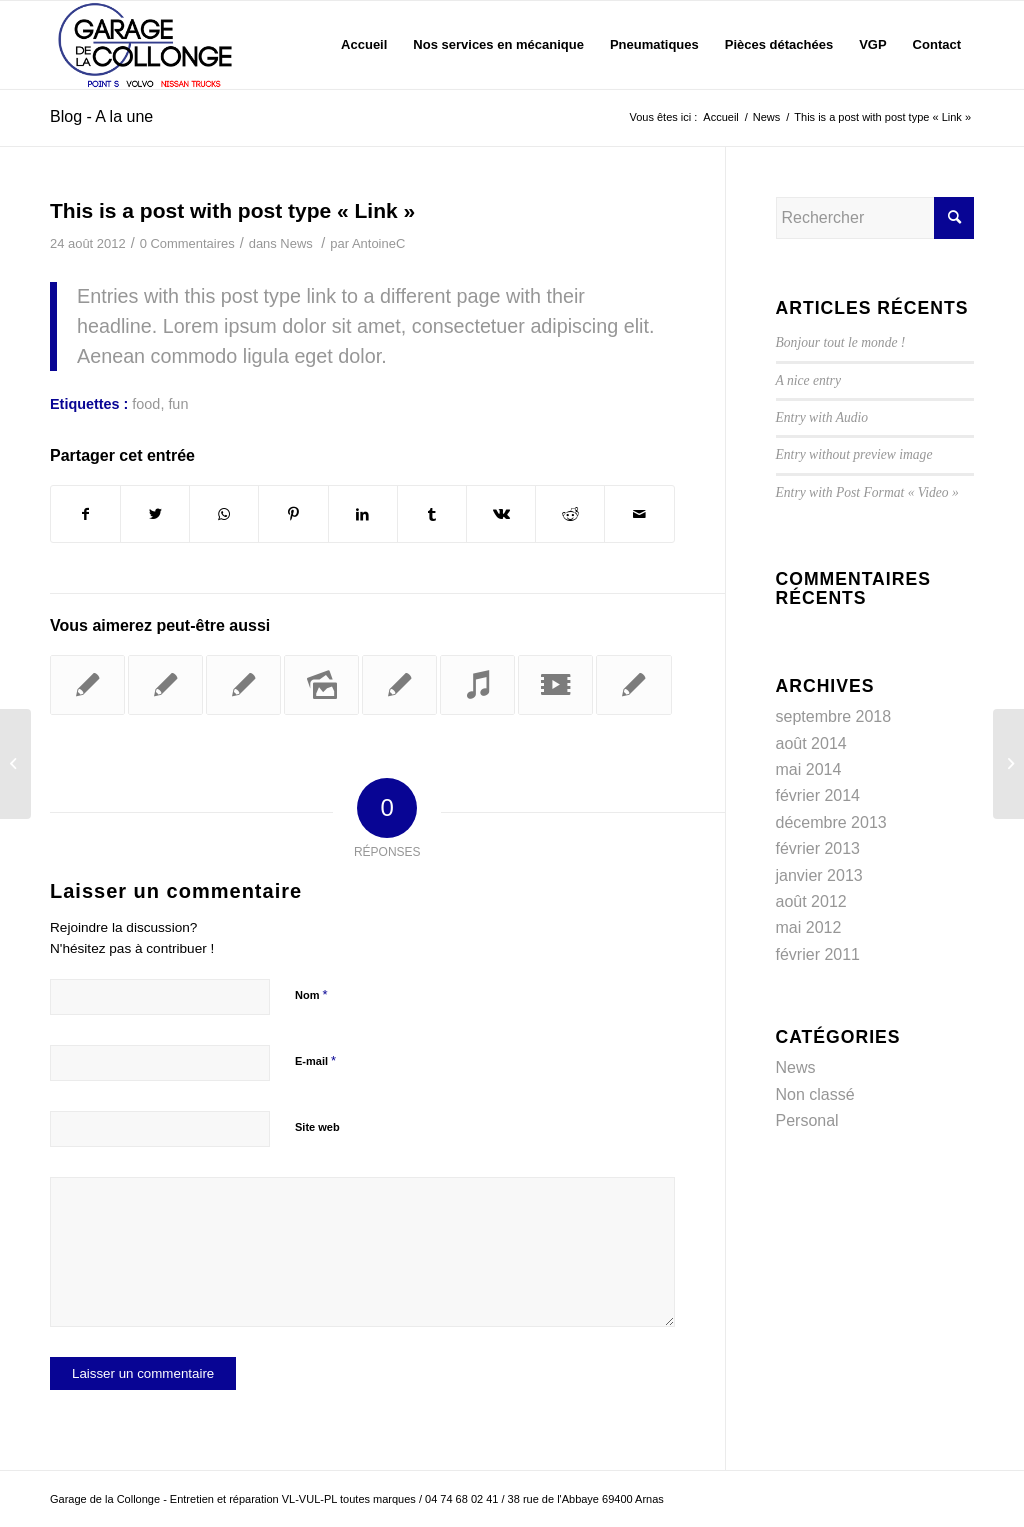 Image resolution: width=1024 pixels, height=1527 pixels. I want to click on février 2011, so click(818, 954).